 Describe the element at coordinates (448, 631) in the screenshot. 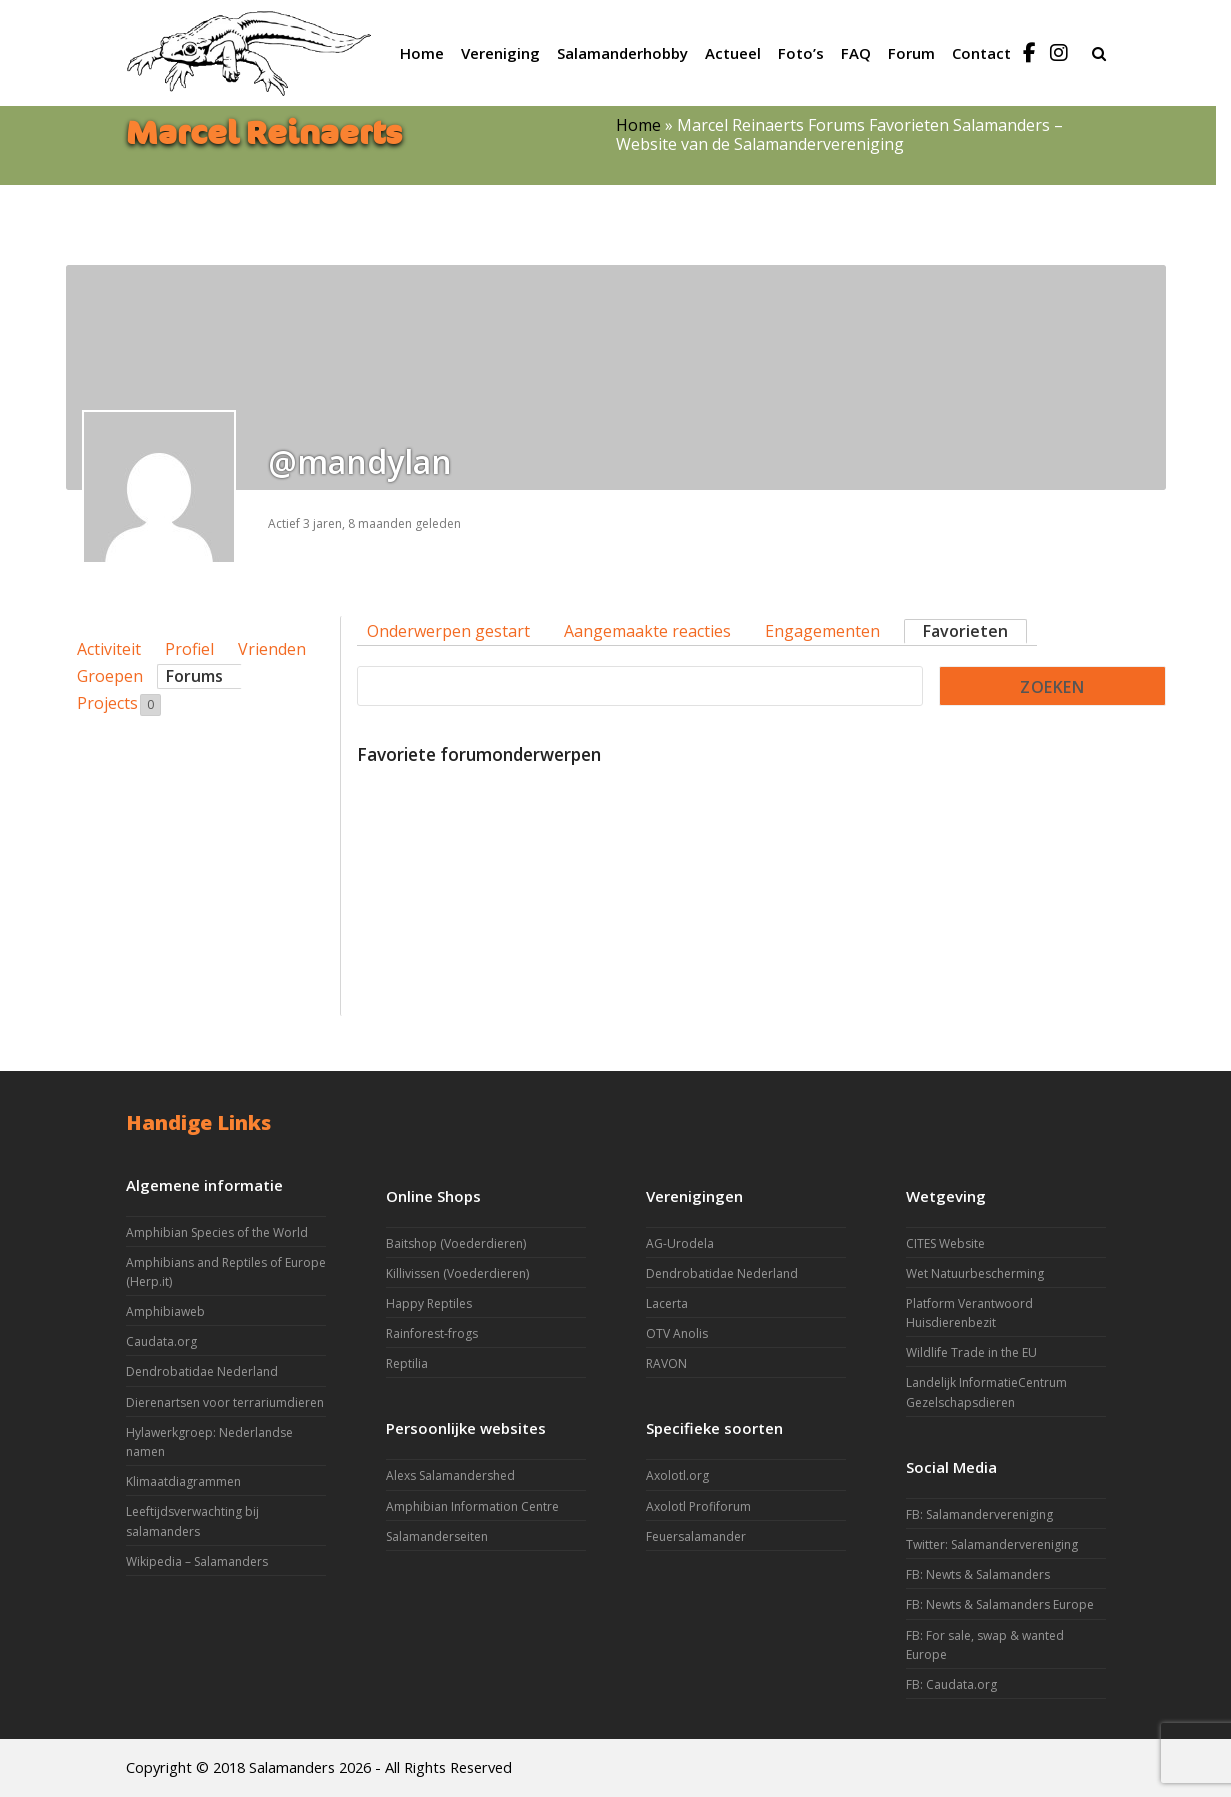

I see `Onderwerpen gestart` at that location.